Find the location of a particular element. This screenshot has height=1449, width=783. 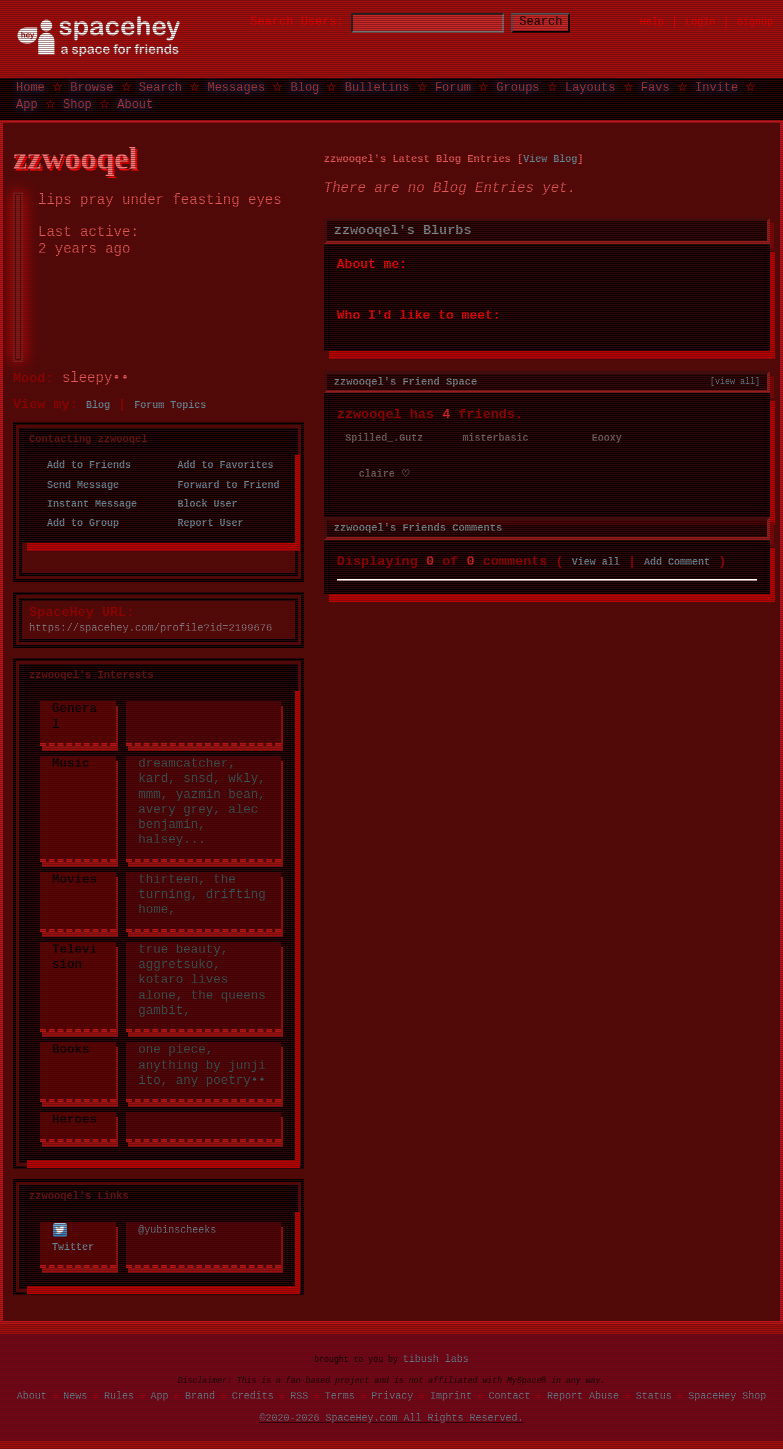

©2020-2026 SpaceHey.com All Rights Reserved. is located at coordinates (392, 1417).